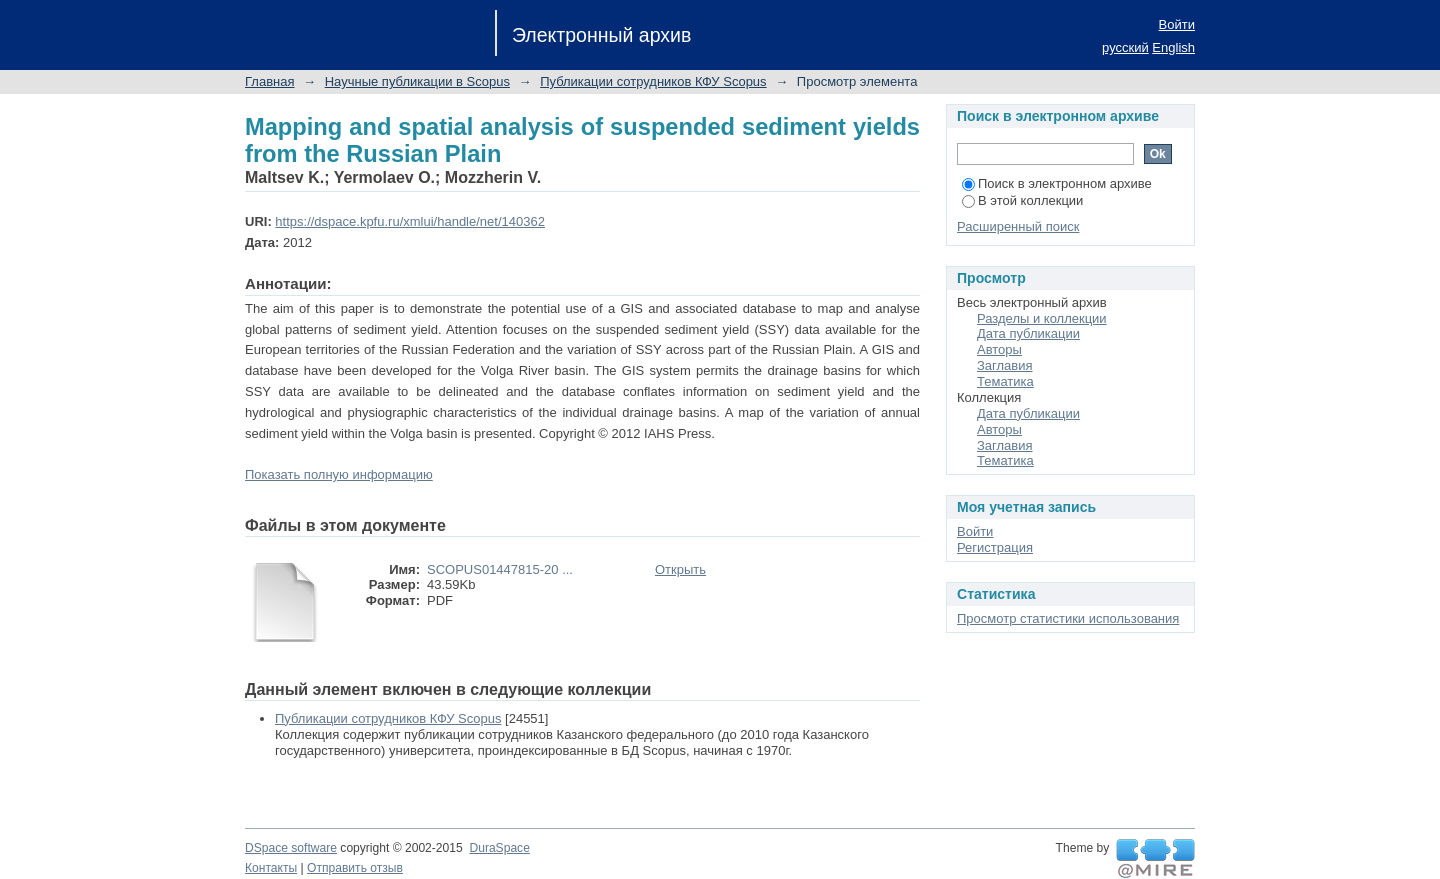 This screenshot has width=1440, height=879. I want to click on Поиск в электронном архиве, so click(1057, 183).